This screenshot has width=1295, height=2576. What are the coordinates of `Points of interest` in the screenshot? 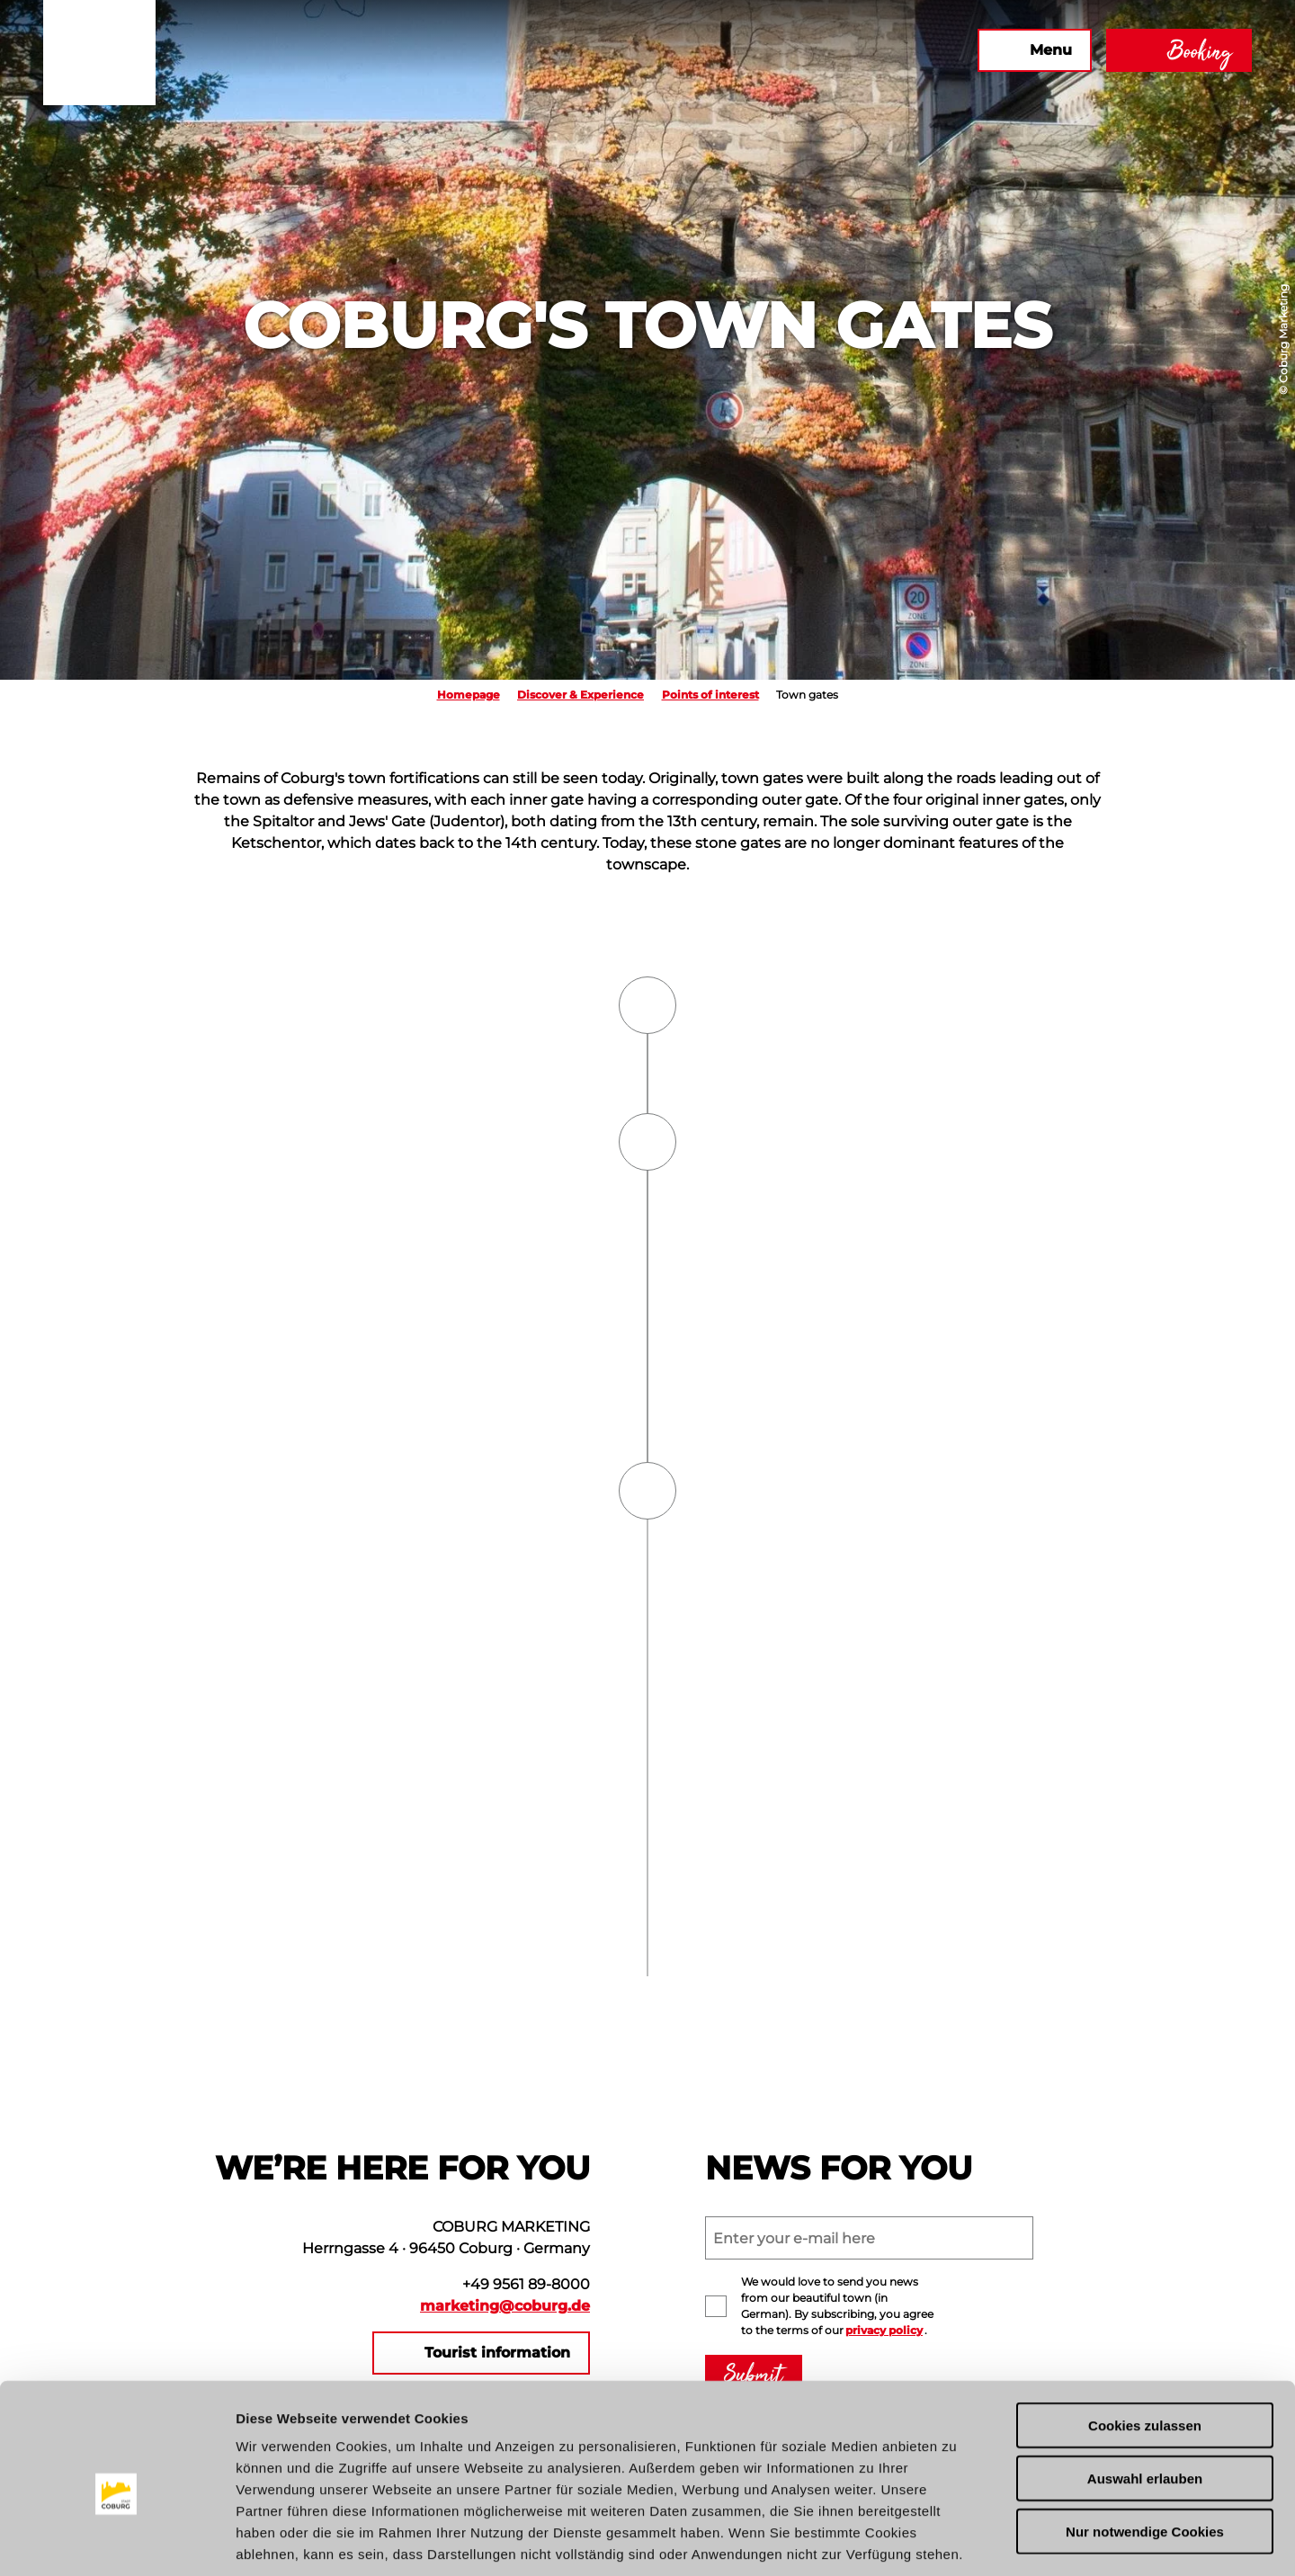 It's located at (710, 694).